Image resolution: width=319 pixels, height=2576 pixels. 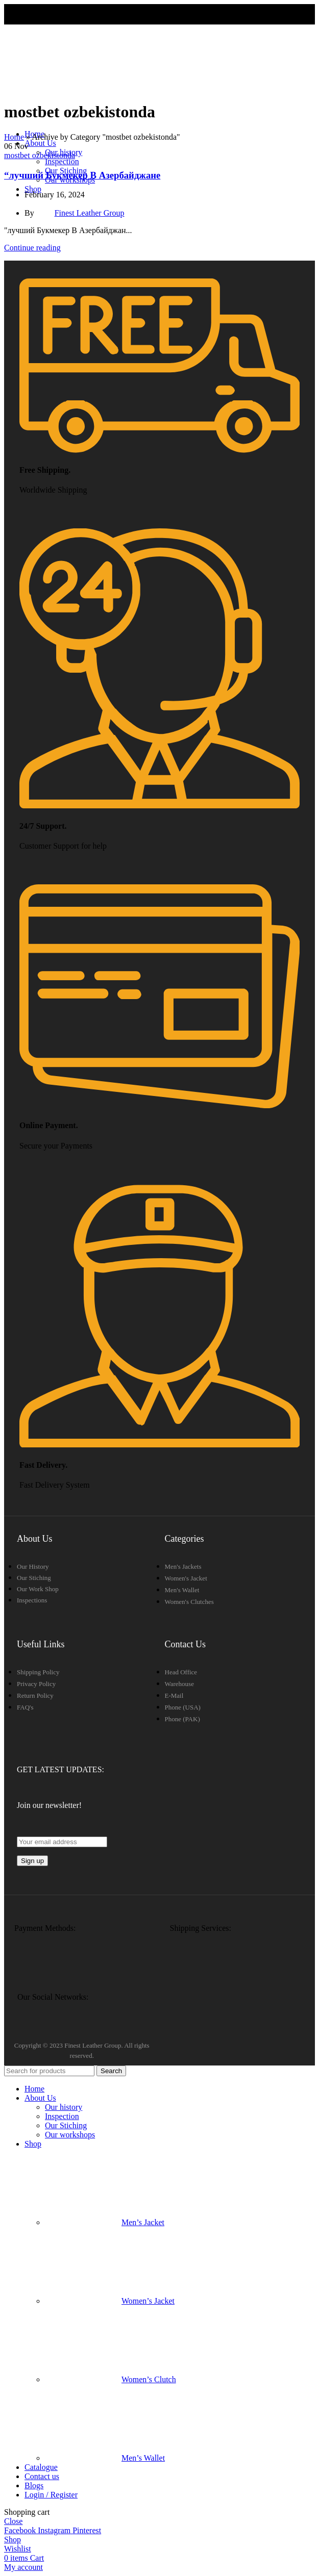 What do you see at coordinates (14, 137) in the screenshot?
I see `Home` at bounding box center [14, 137].